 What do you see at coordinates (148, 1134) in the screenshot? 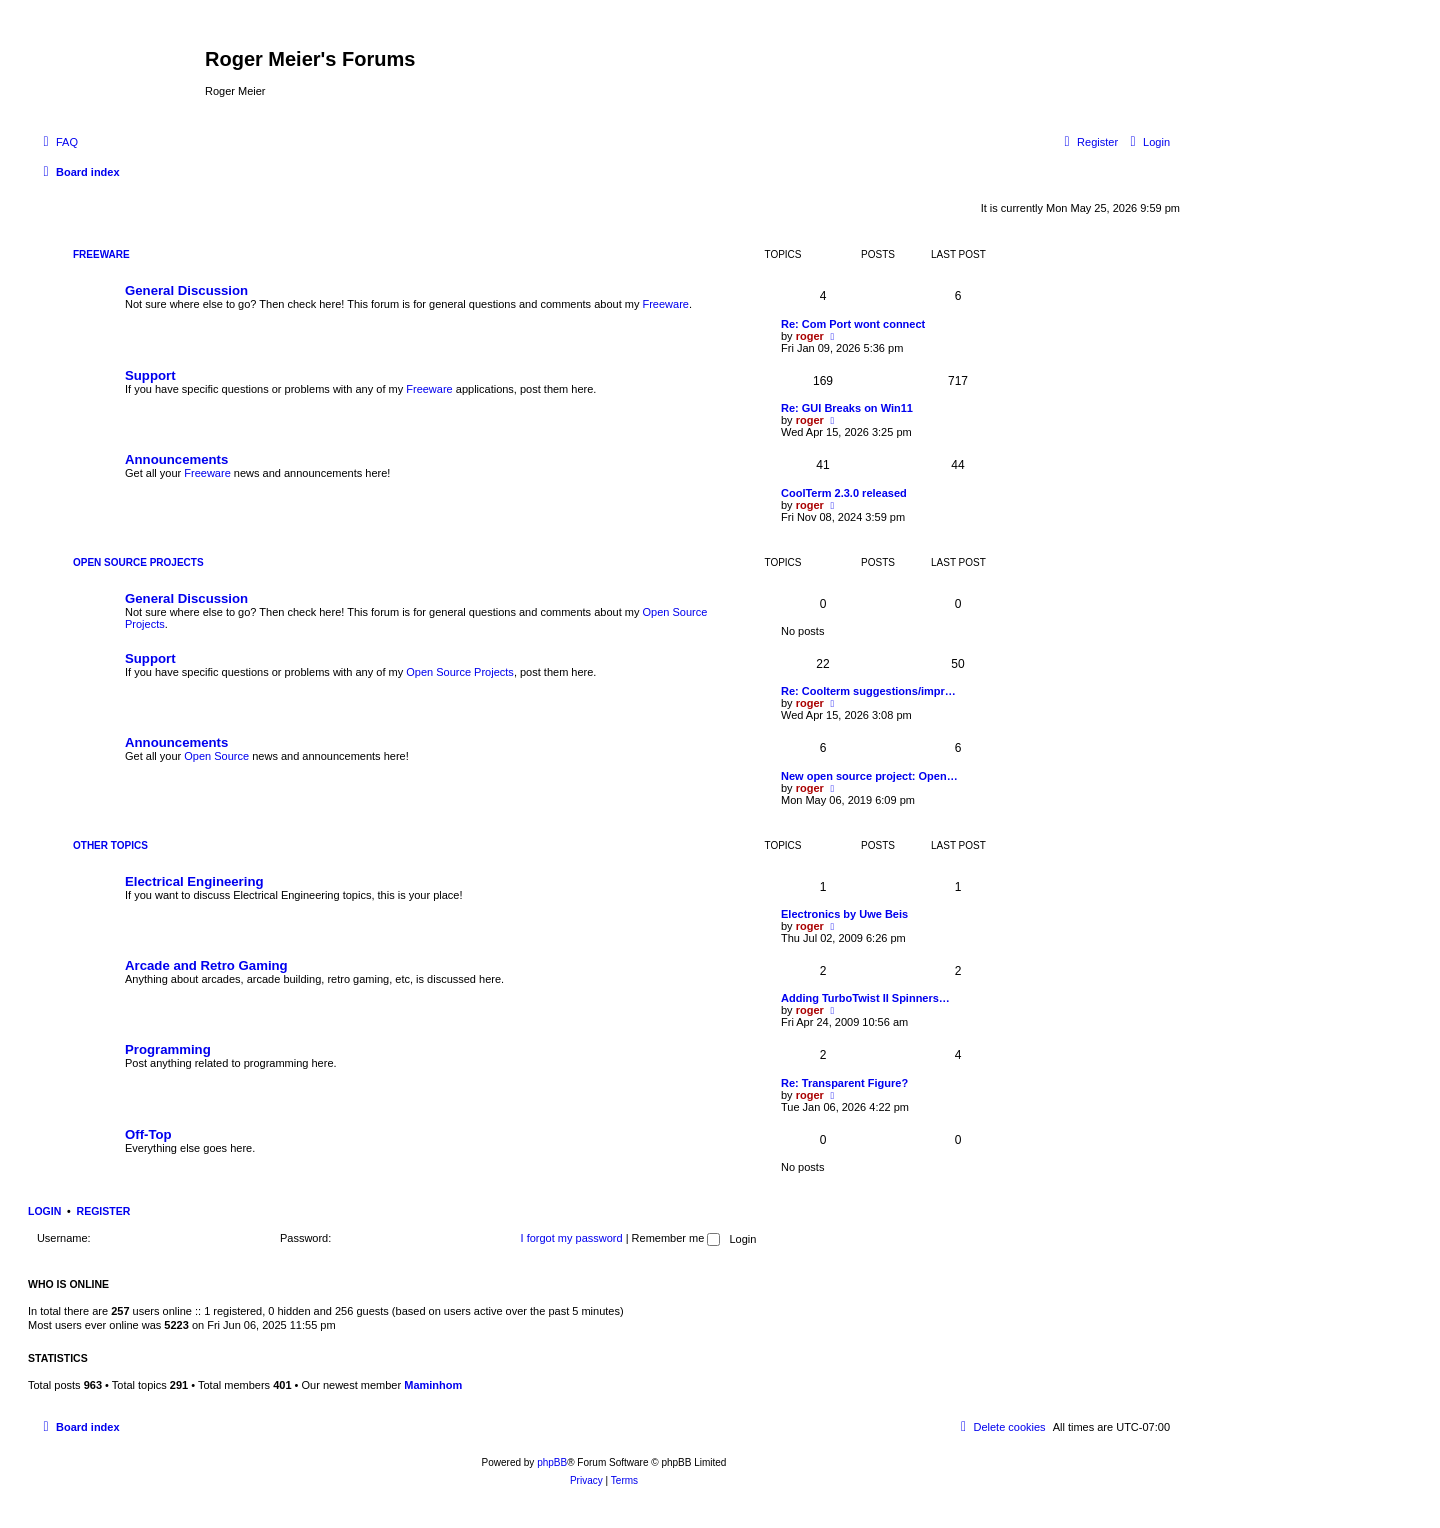
I see `Off-Top` at bounding box center [148, 1134].